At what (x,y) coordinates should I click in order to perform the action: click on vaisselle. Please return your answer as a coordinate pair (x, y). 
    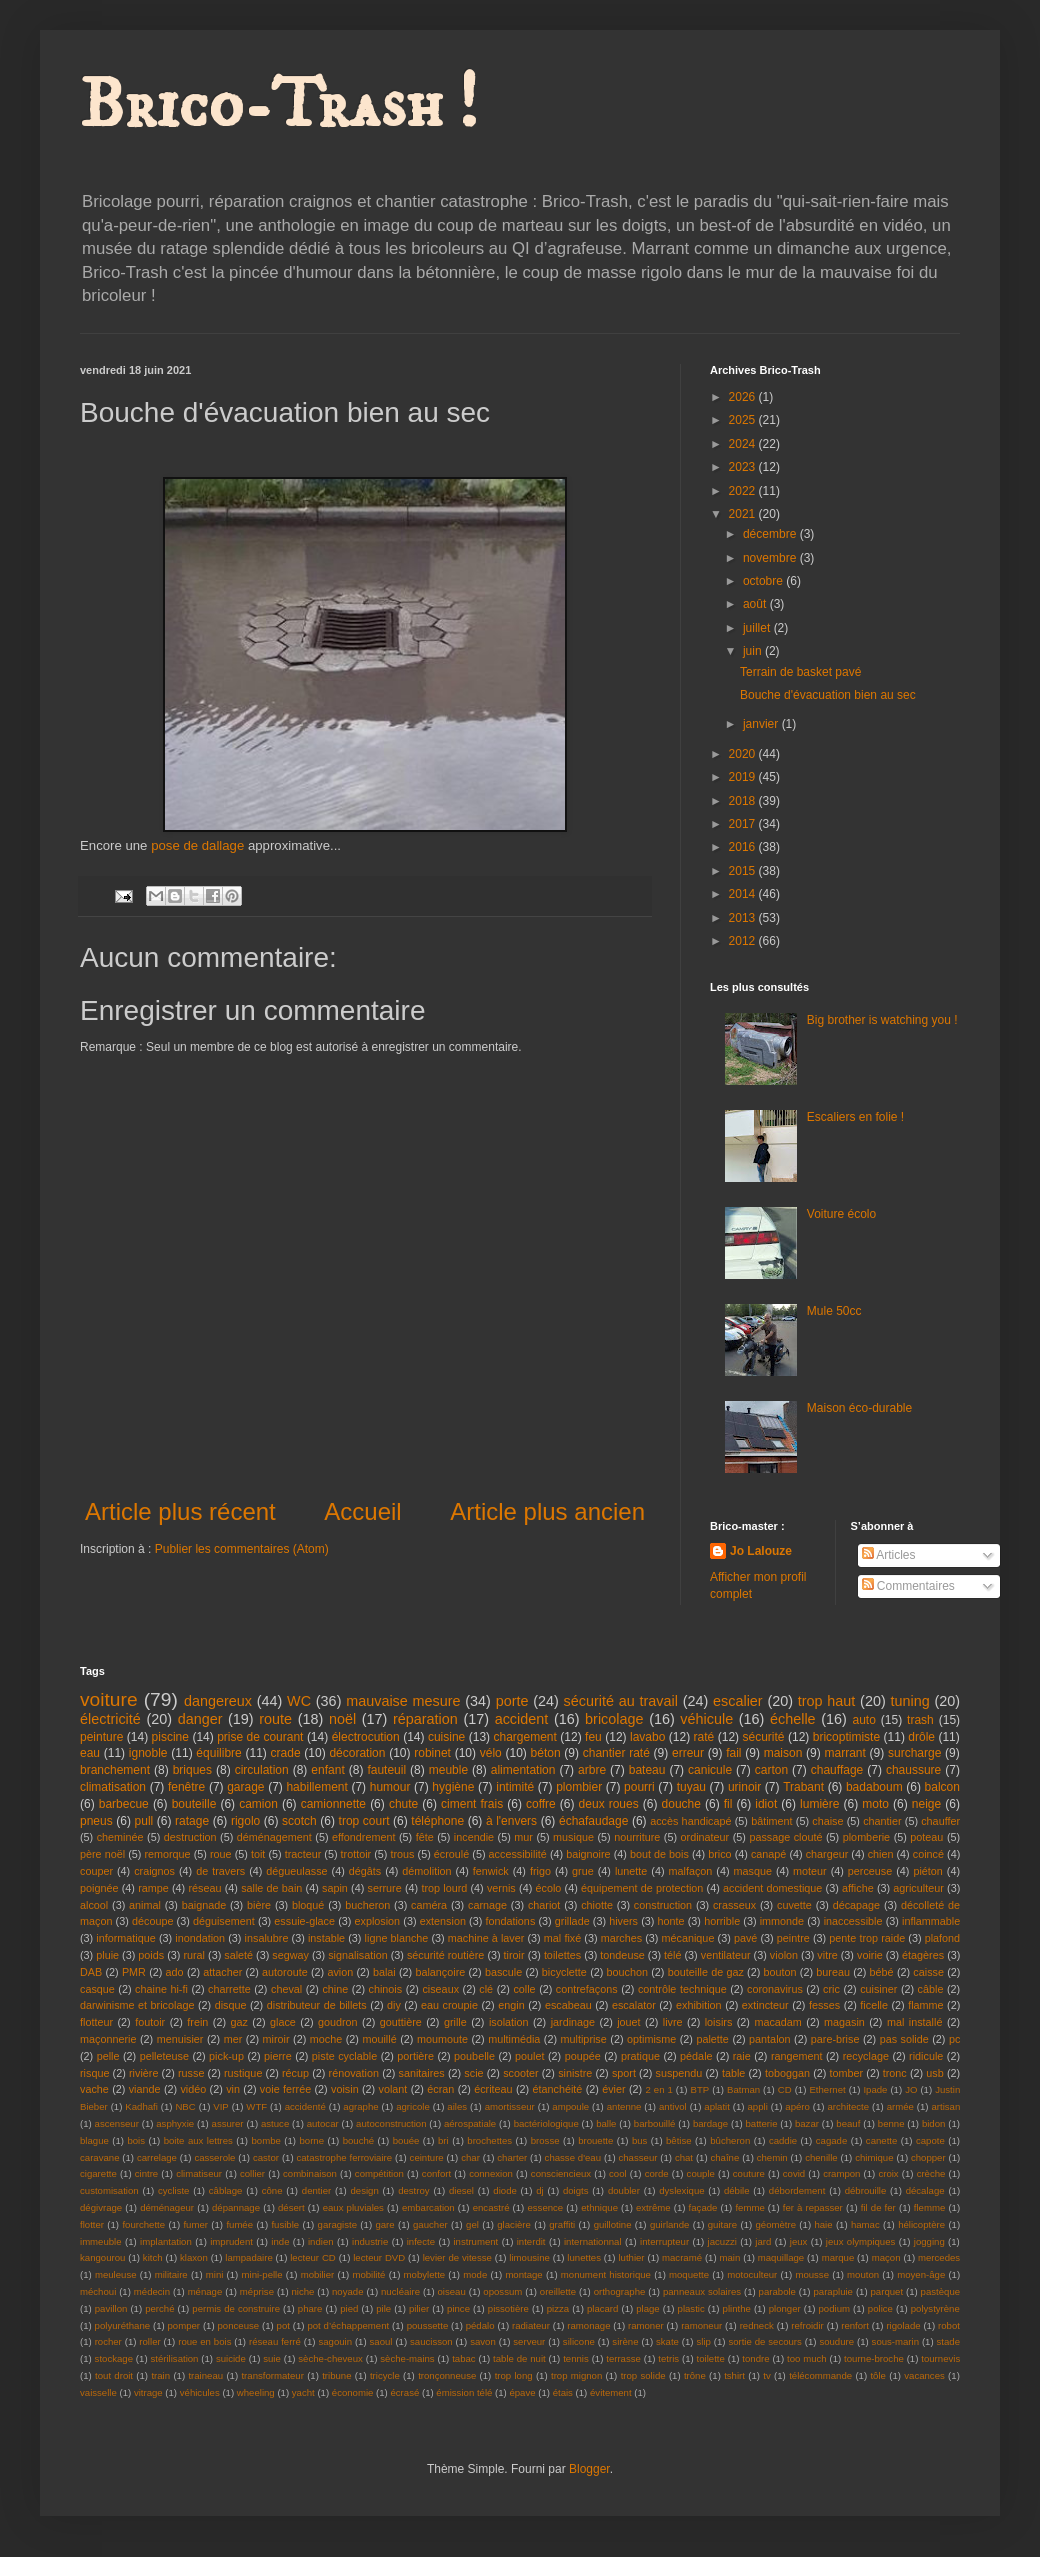
    Looking at the image, I should click on (98, 2392).